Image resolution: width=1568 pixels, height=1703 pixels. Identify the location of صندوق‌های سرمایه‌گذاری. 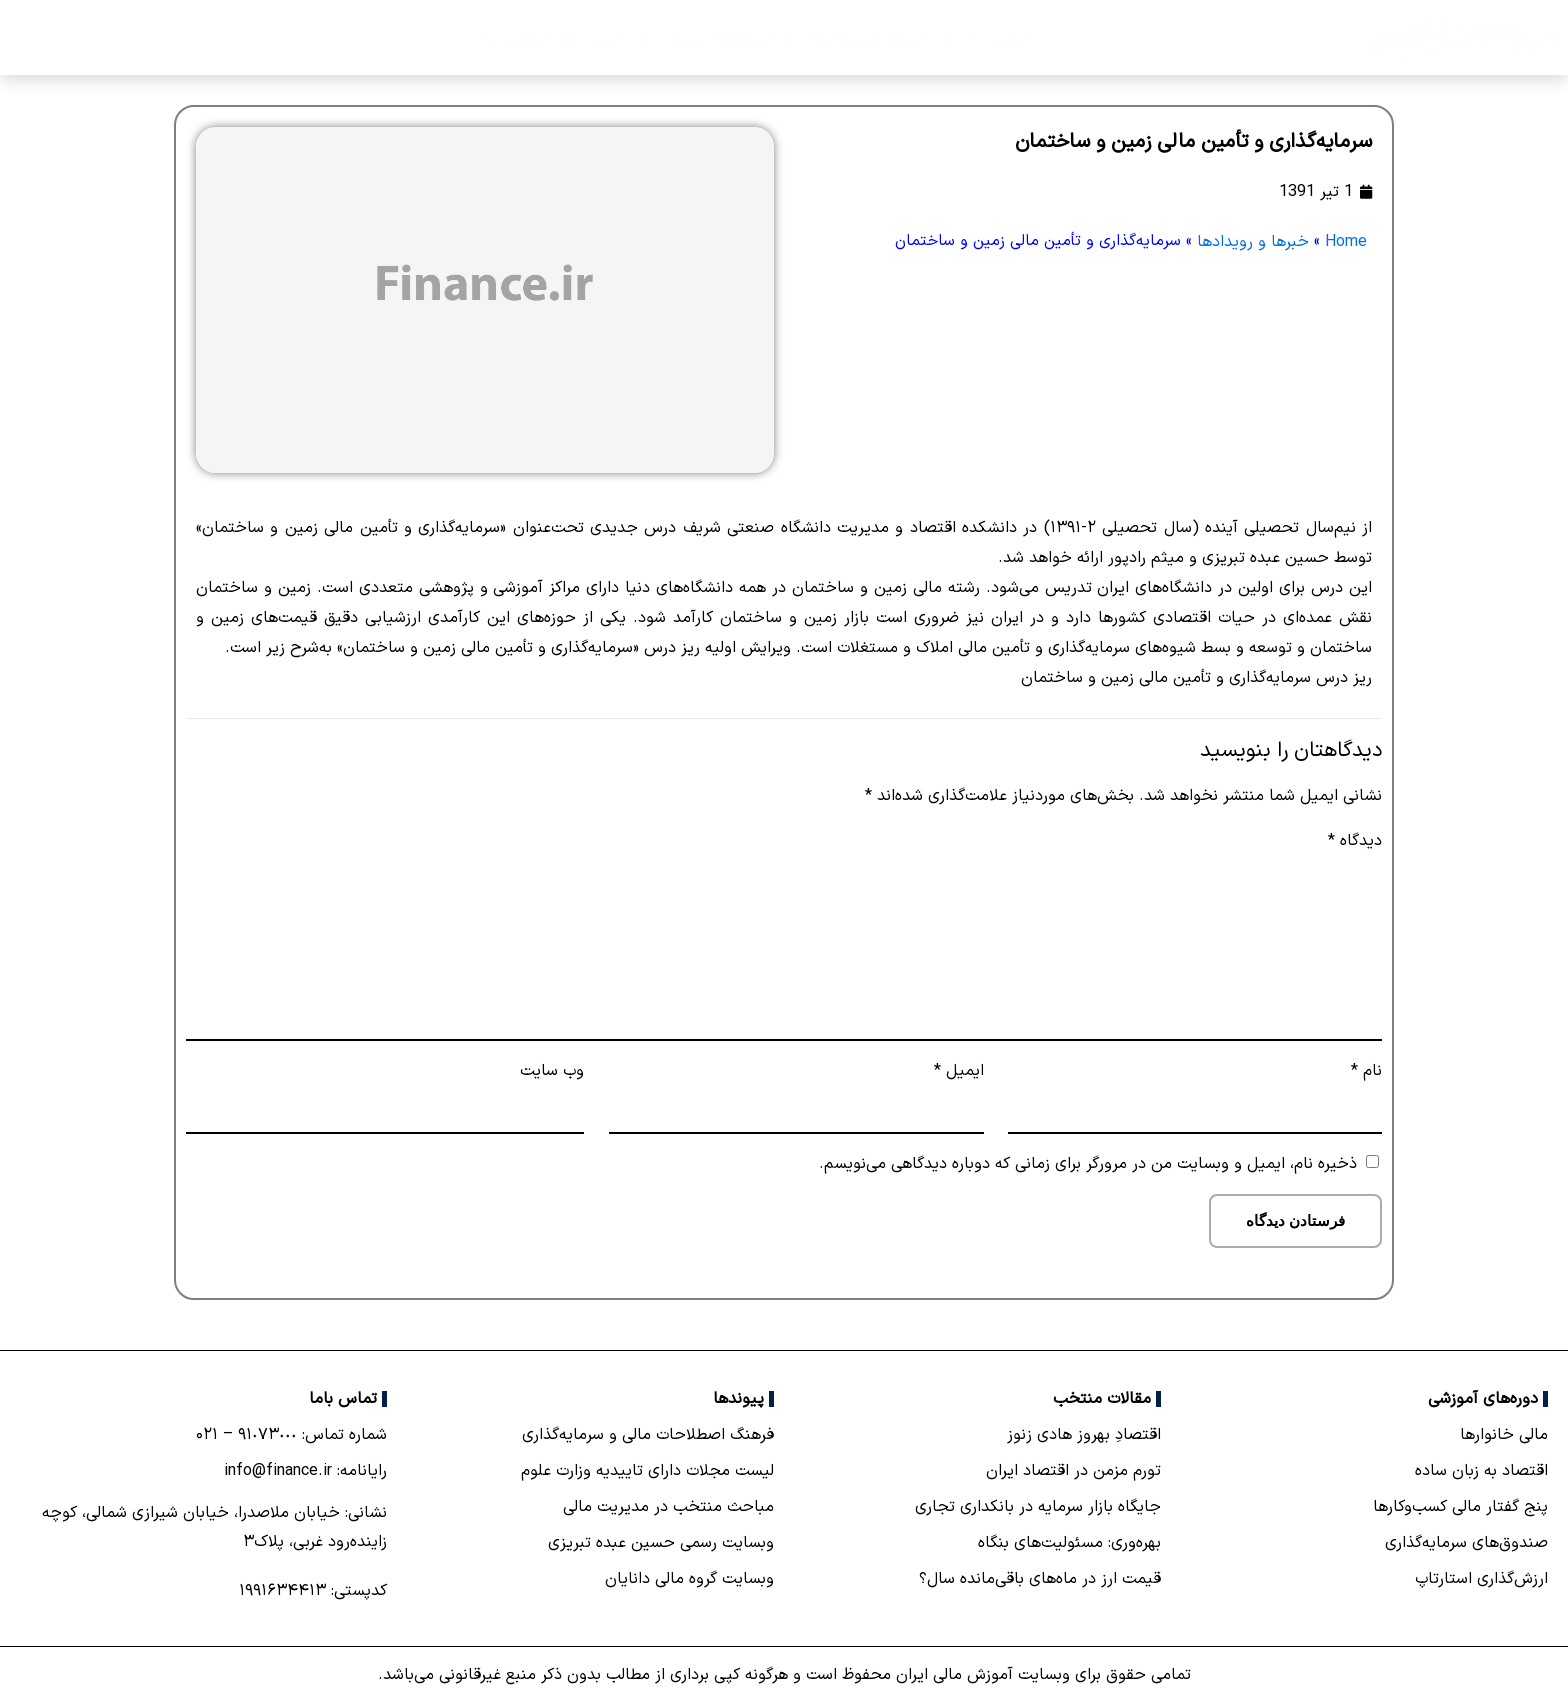
(1466, 1543).